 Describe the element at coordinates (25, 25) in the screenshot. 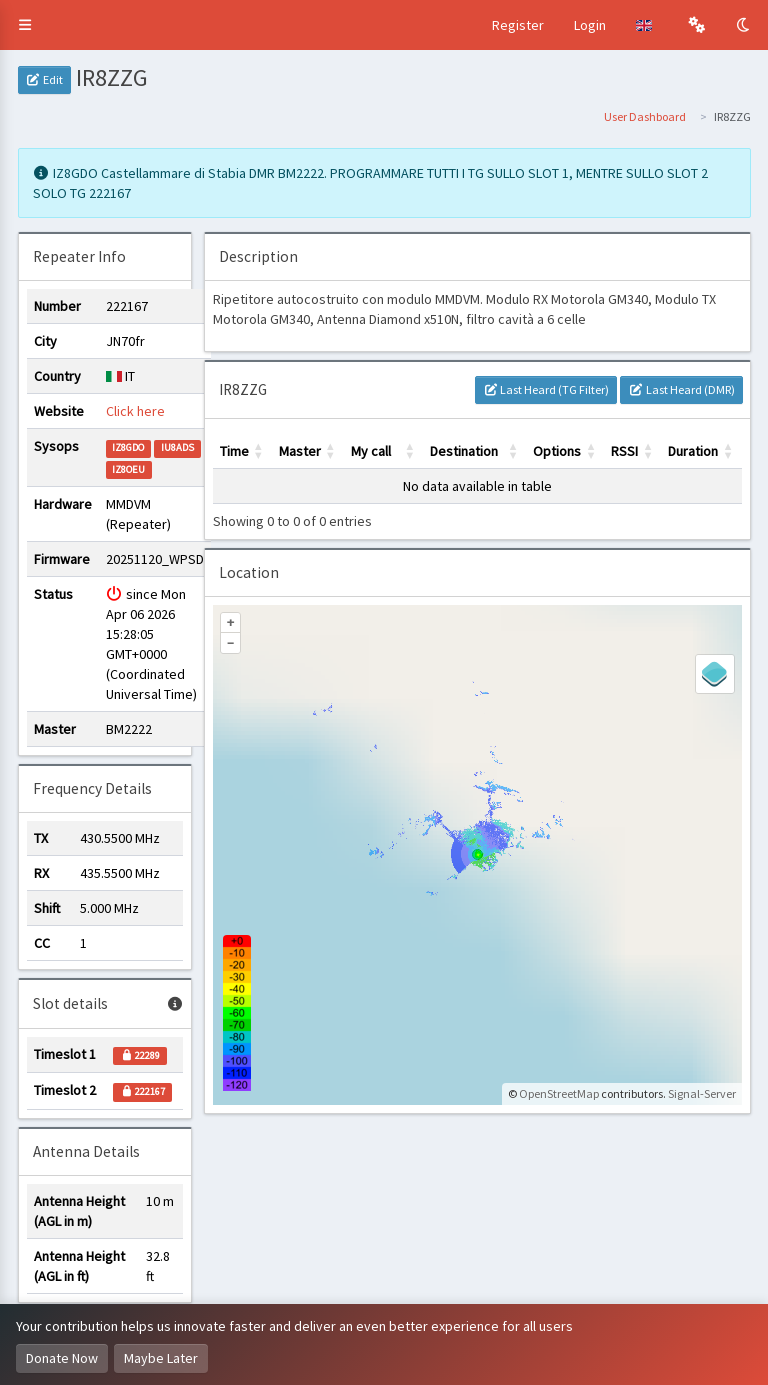

I see `[button]` at that location.